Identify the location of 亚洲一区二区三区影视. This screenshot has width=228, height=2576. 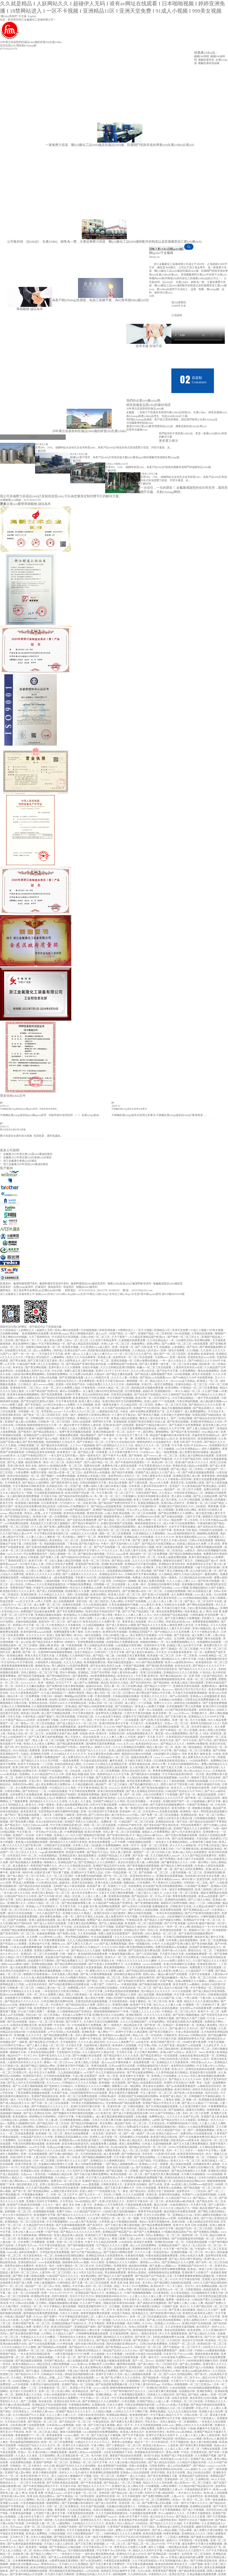
(155, 1842).